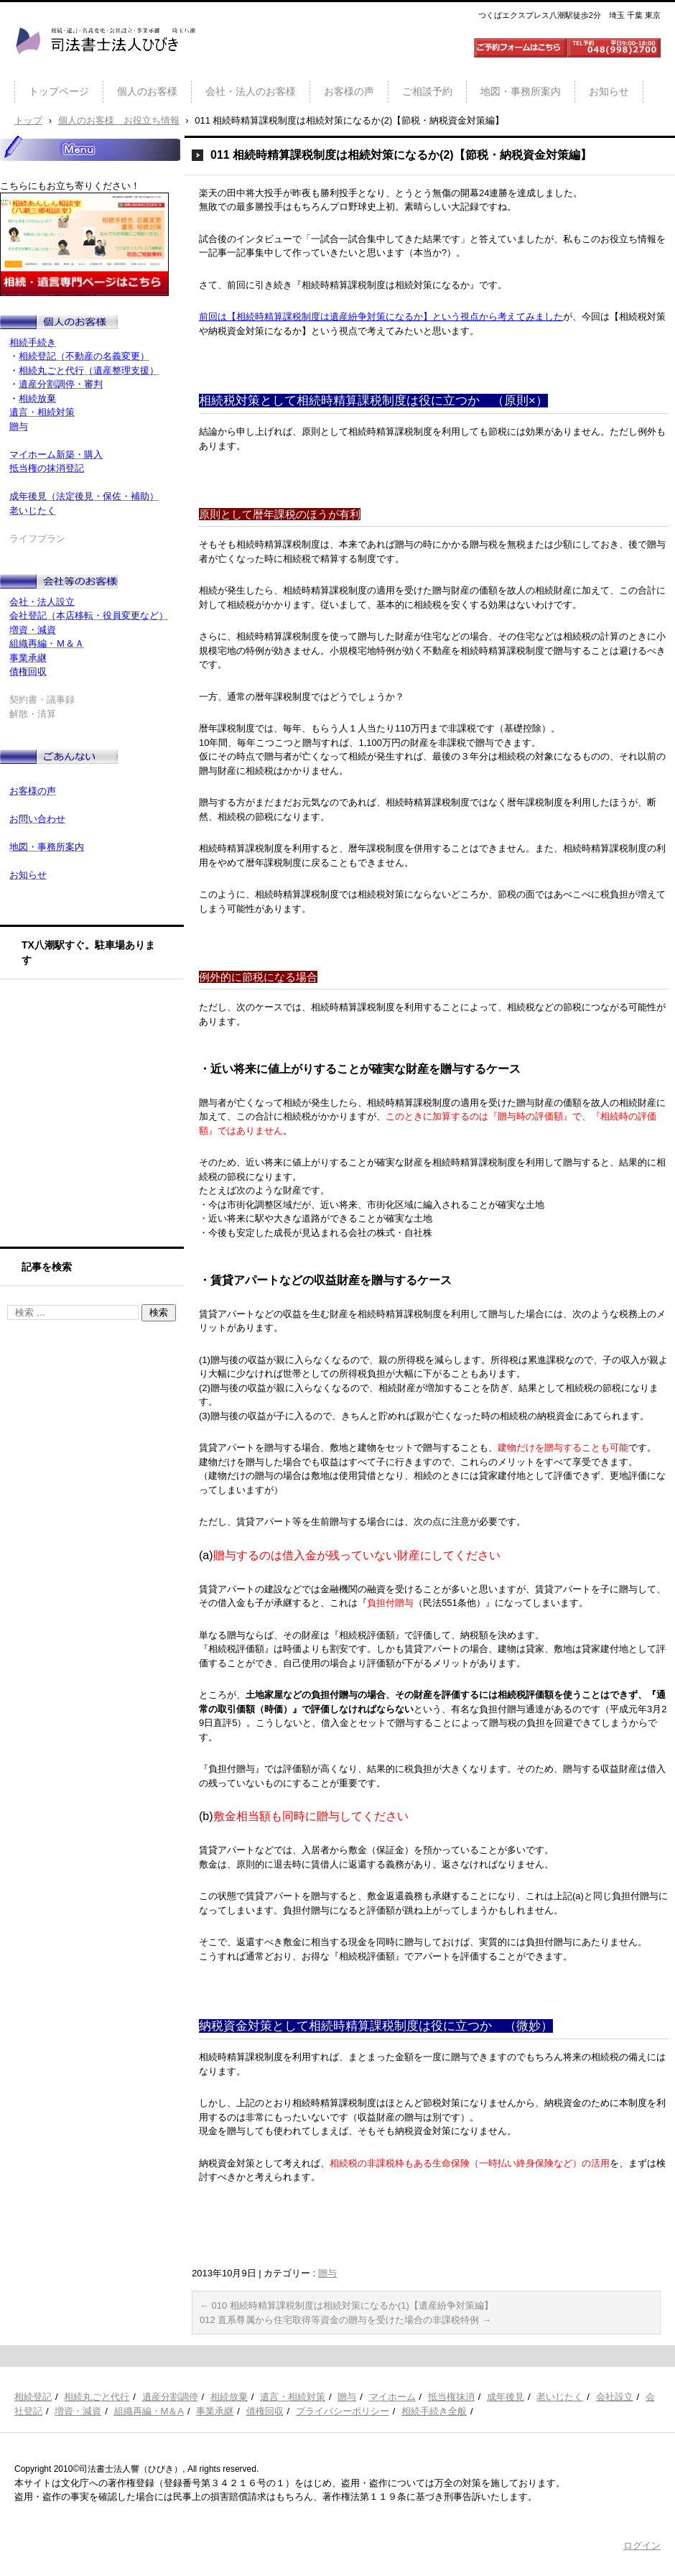 This screenshot has height=2576, width=675. Describe the element at coordinates (614, 2396) in the screenshot. I see `会社設立` at that location.